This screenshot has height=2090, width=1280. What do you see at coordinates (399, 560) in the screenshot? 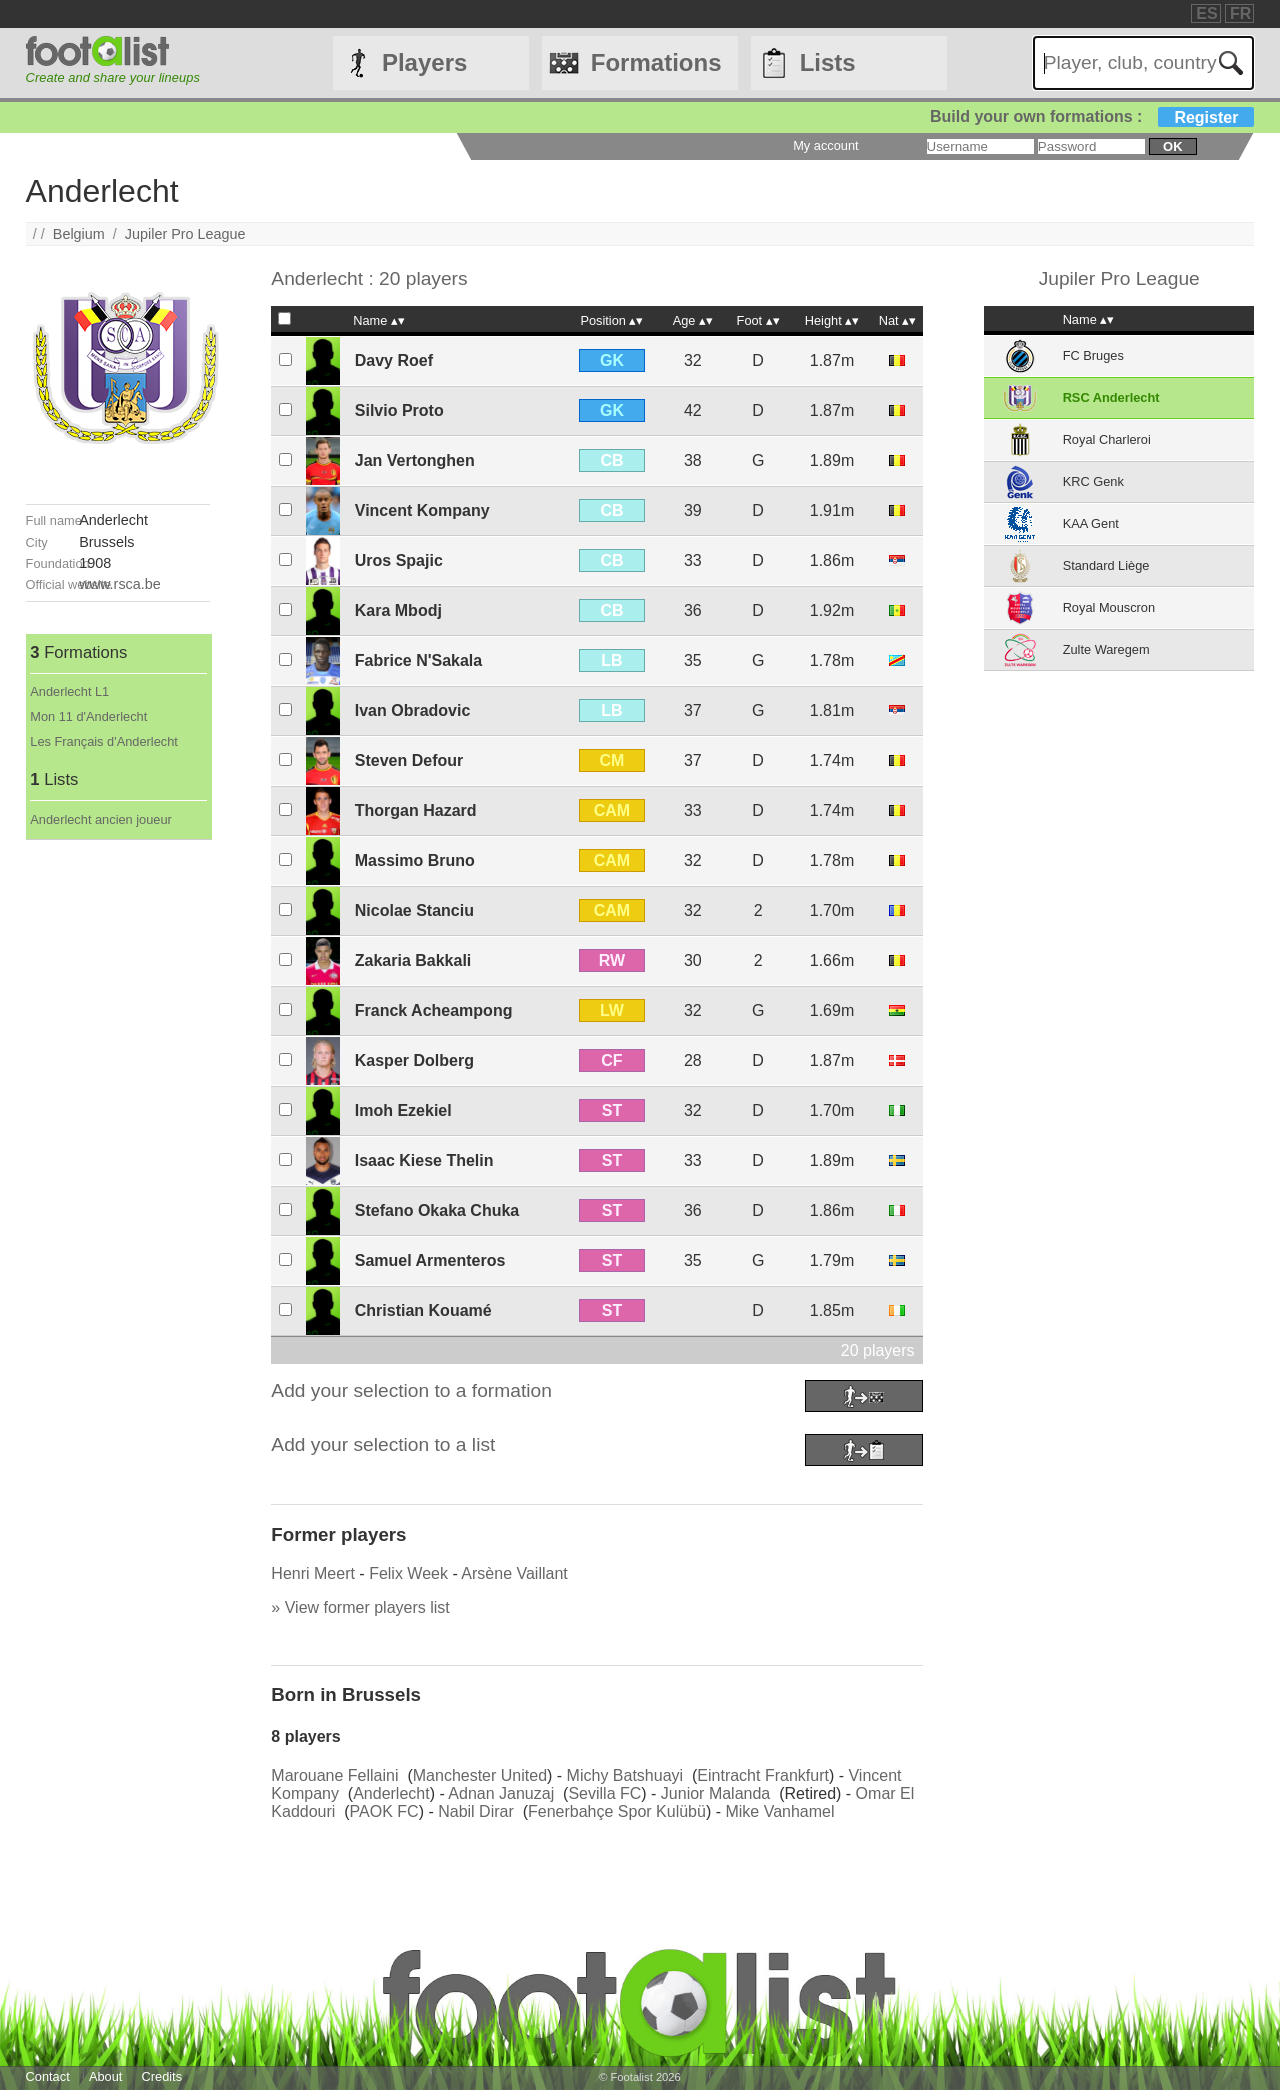
I see `Uros Spajic` at bounding box center [399, 560].